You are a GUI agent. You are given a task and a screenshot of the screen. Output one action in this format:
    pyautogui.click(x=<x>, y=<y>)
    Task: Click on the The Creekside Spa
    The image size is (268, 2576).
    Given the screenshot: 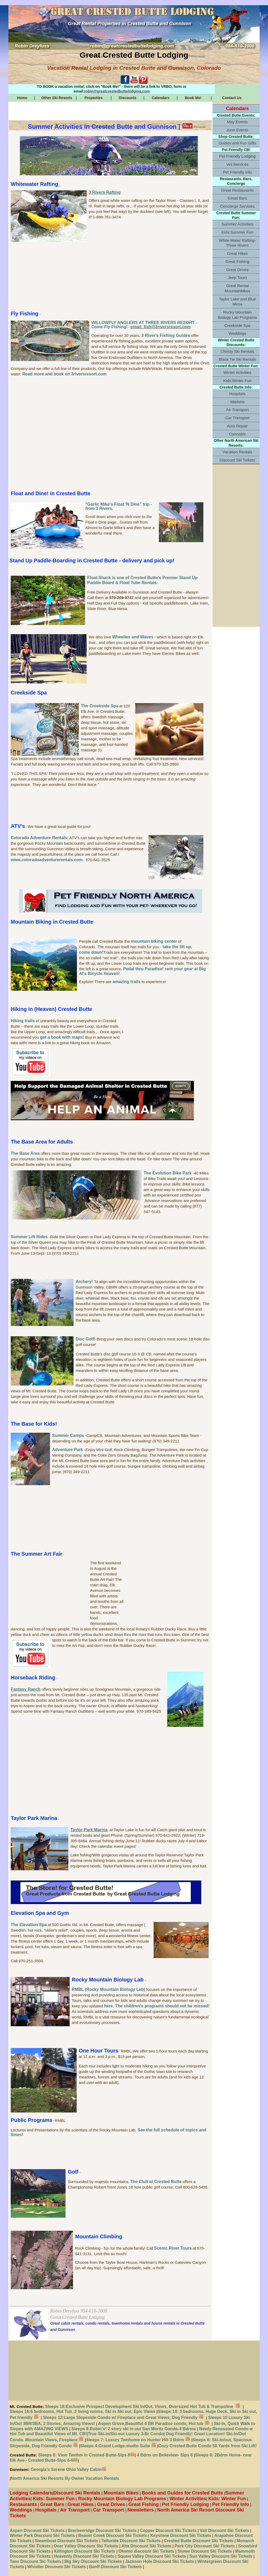 What is the action you would take?
    pyautogui.click(x=99, y=706)
    